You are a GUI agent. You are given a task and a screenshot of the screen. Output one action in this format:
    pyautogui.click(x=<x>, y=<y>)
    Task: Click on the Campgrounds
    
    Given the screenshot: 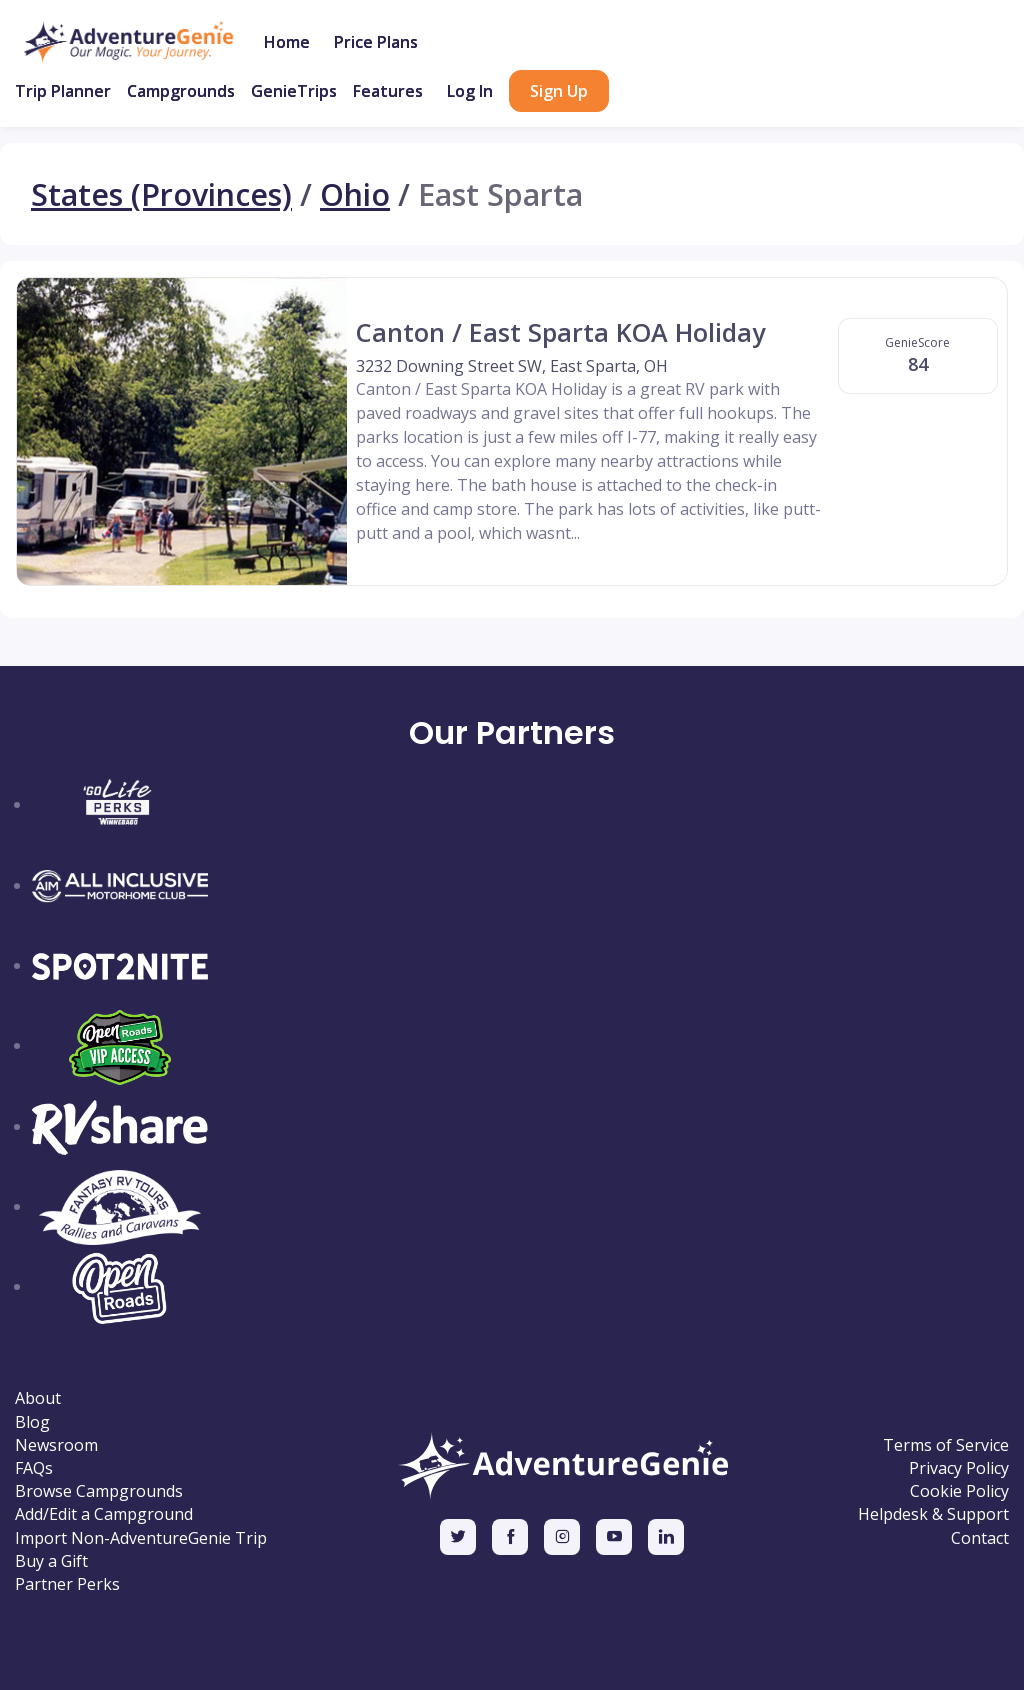 What is the action you would take?
    pyautogui.click(x=181, y=91)
    